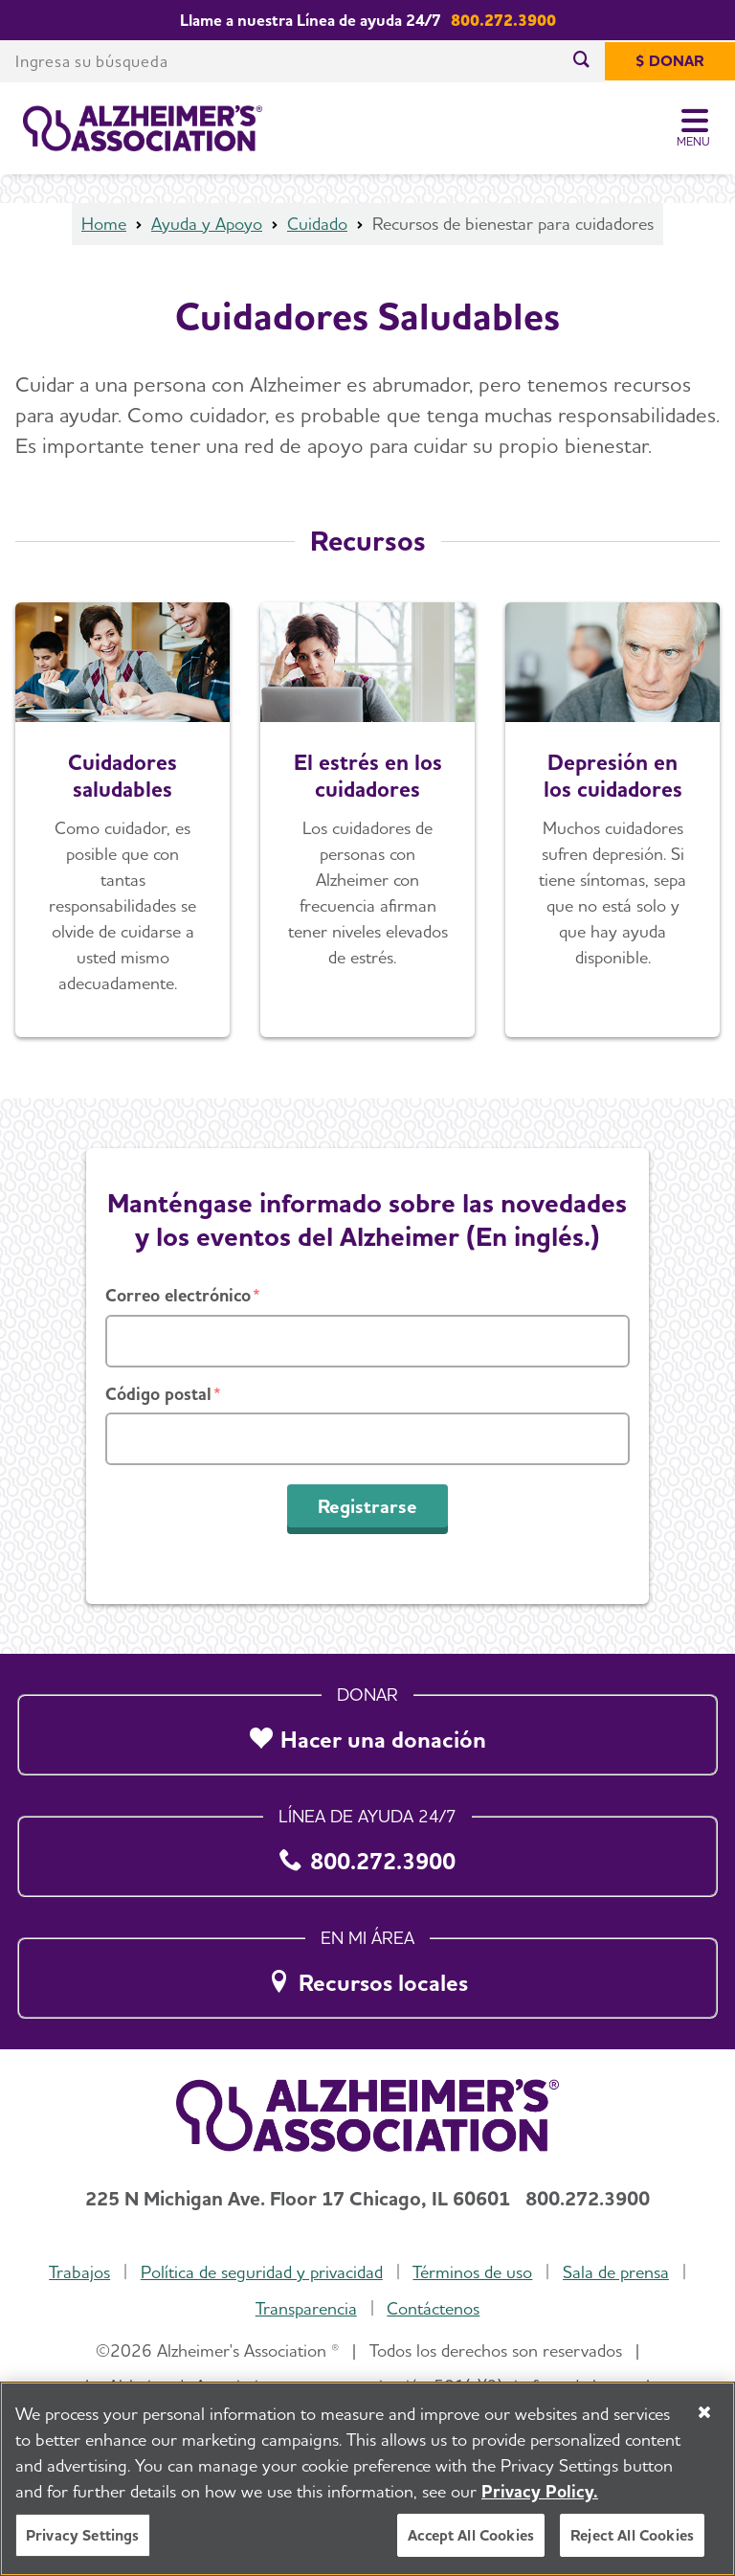 Image resolution: width=735 pixels, height=2576 pixels. I want to click on Privacy Settings, so click(83, 2535).